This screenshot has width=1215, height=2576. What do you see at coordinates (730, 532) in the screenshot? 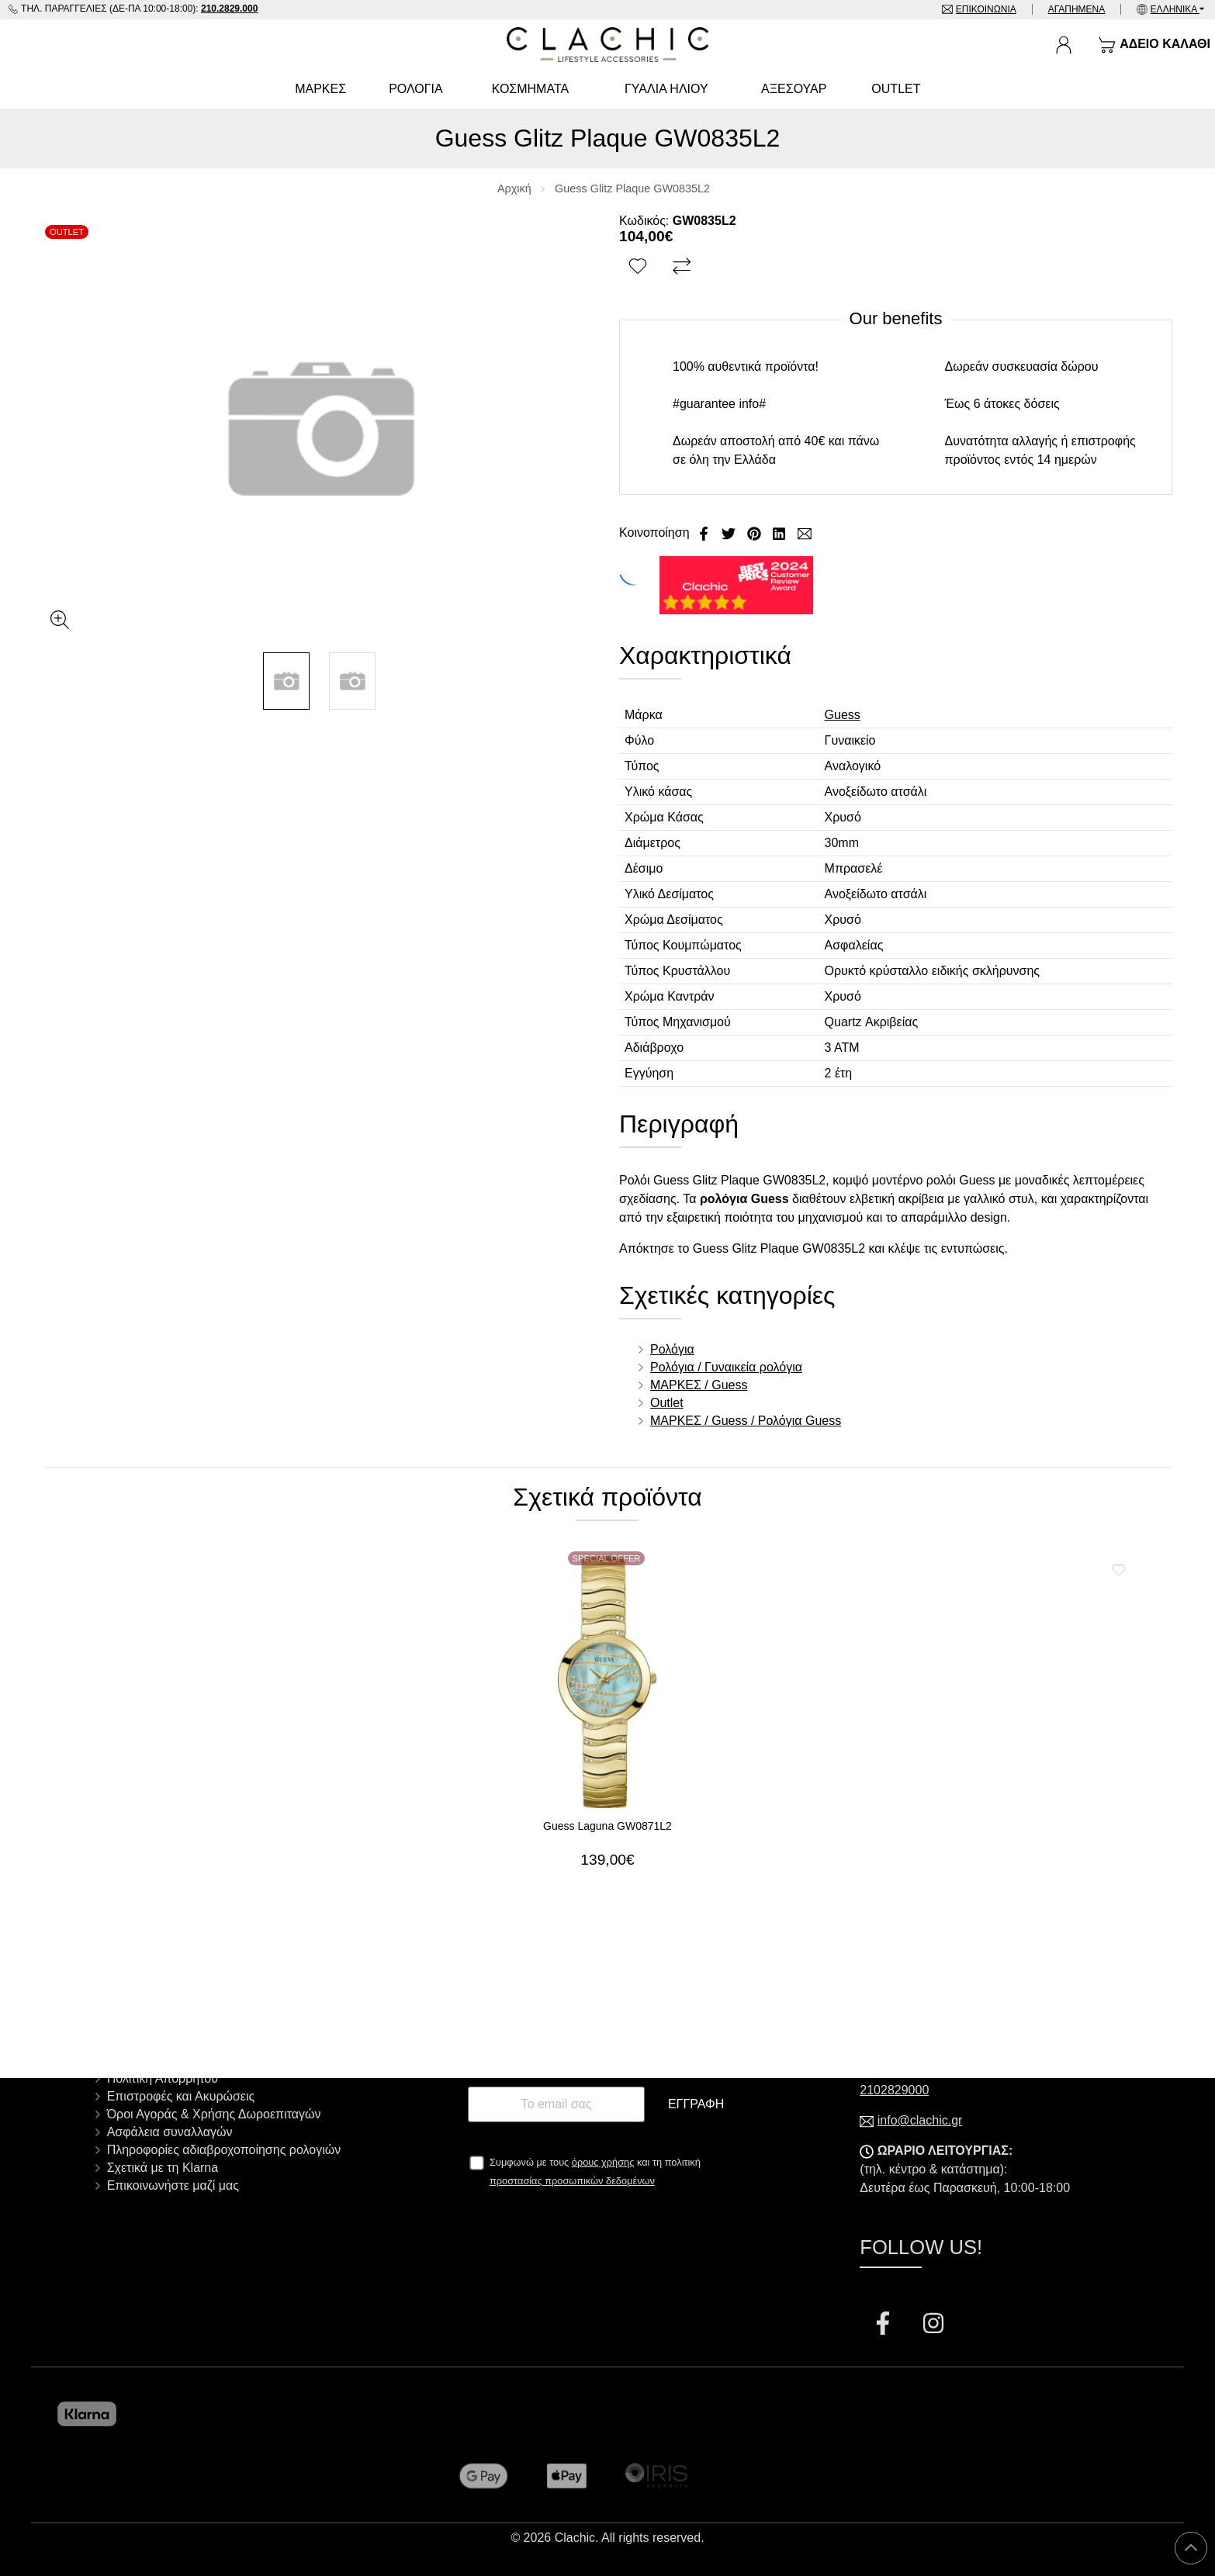
I see `[Κοινοποίηση Twitter]` at bounding box center [730, 532].